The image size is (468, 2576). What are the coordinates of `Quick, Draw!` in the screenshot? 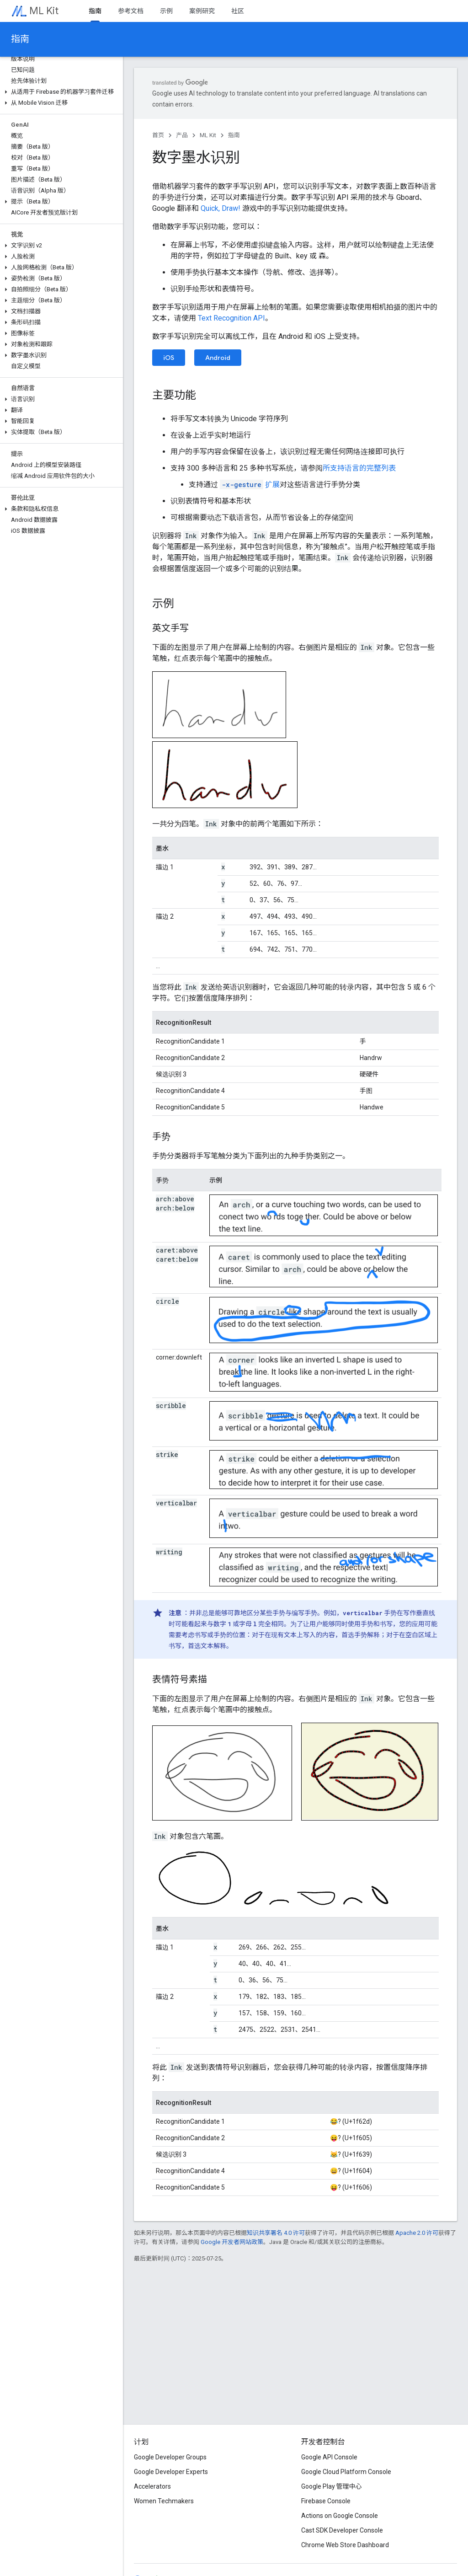 It's located at (220, 208).